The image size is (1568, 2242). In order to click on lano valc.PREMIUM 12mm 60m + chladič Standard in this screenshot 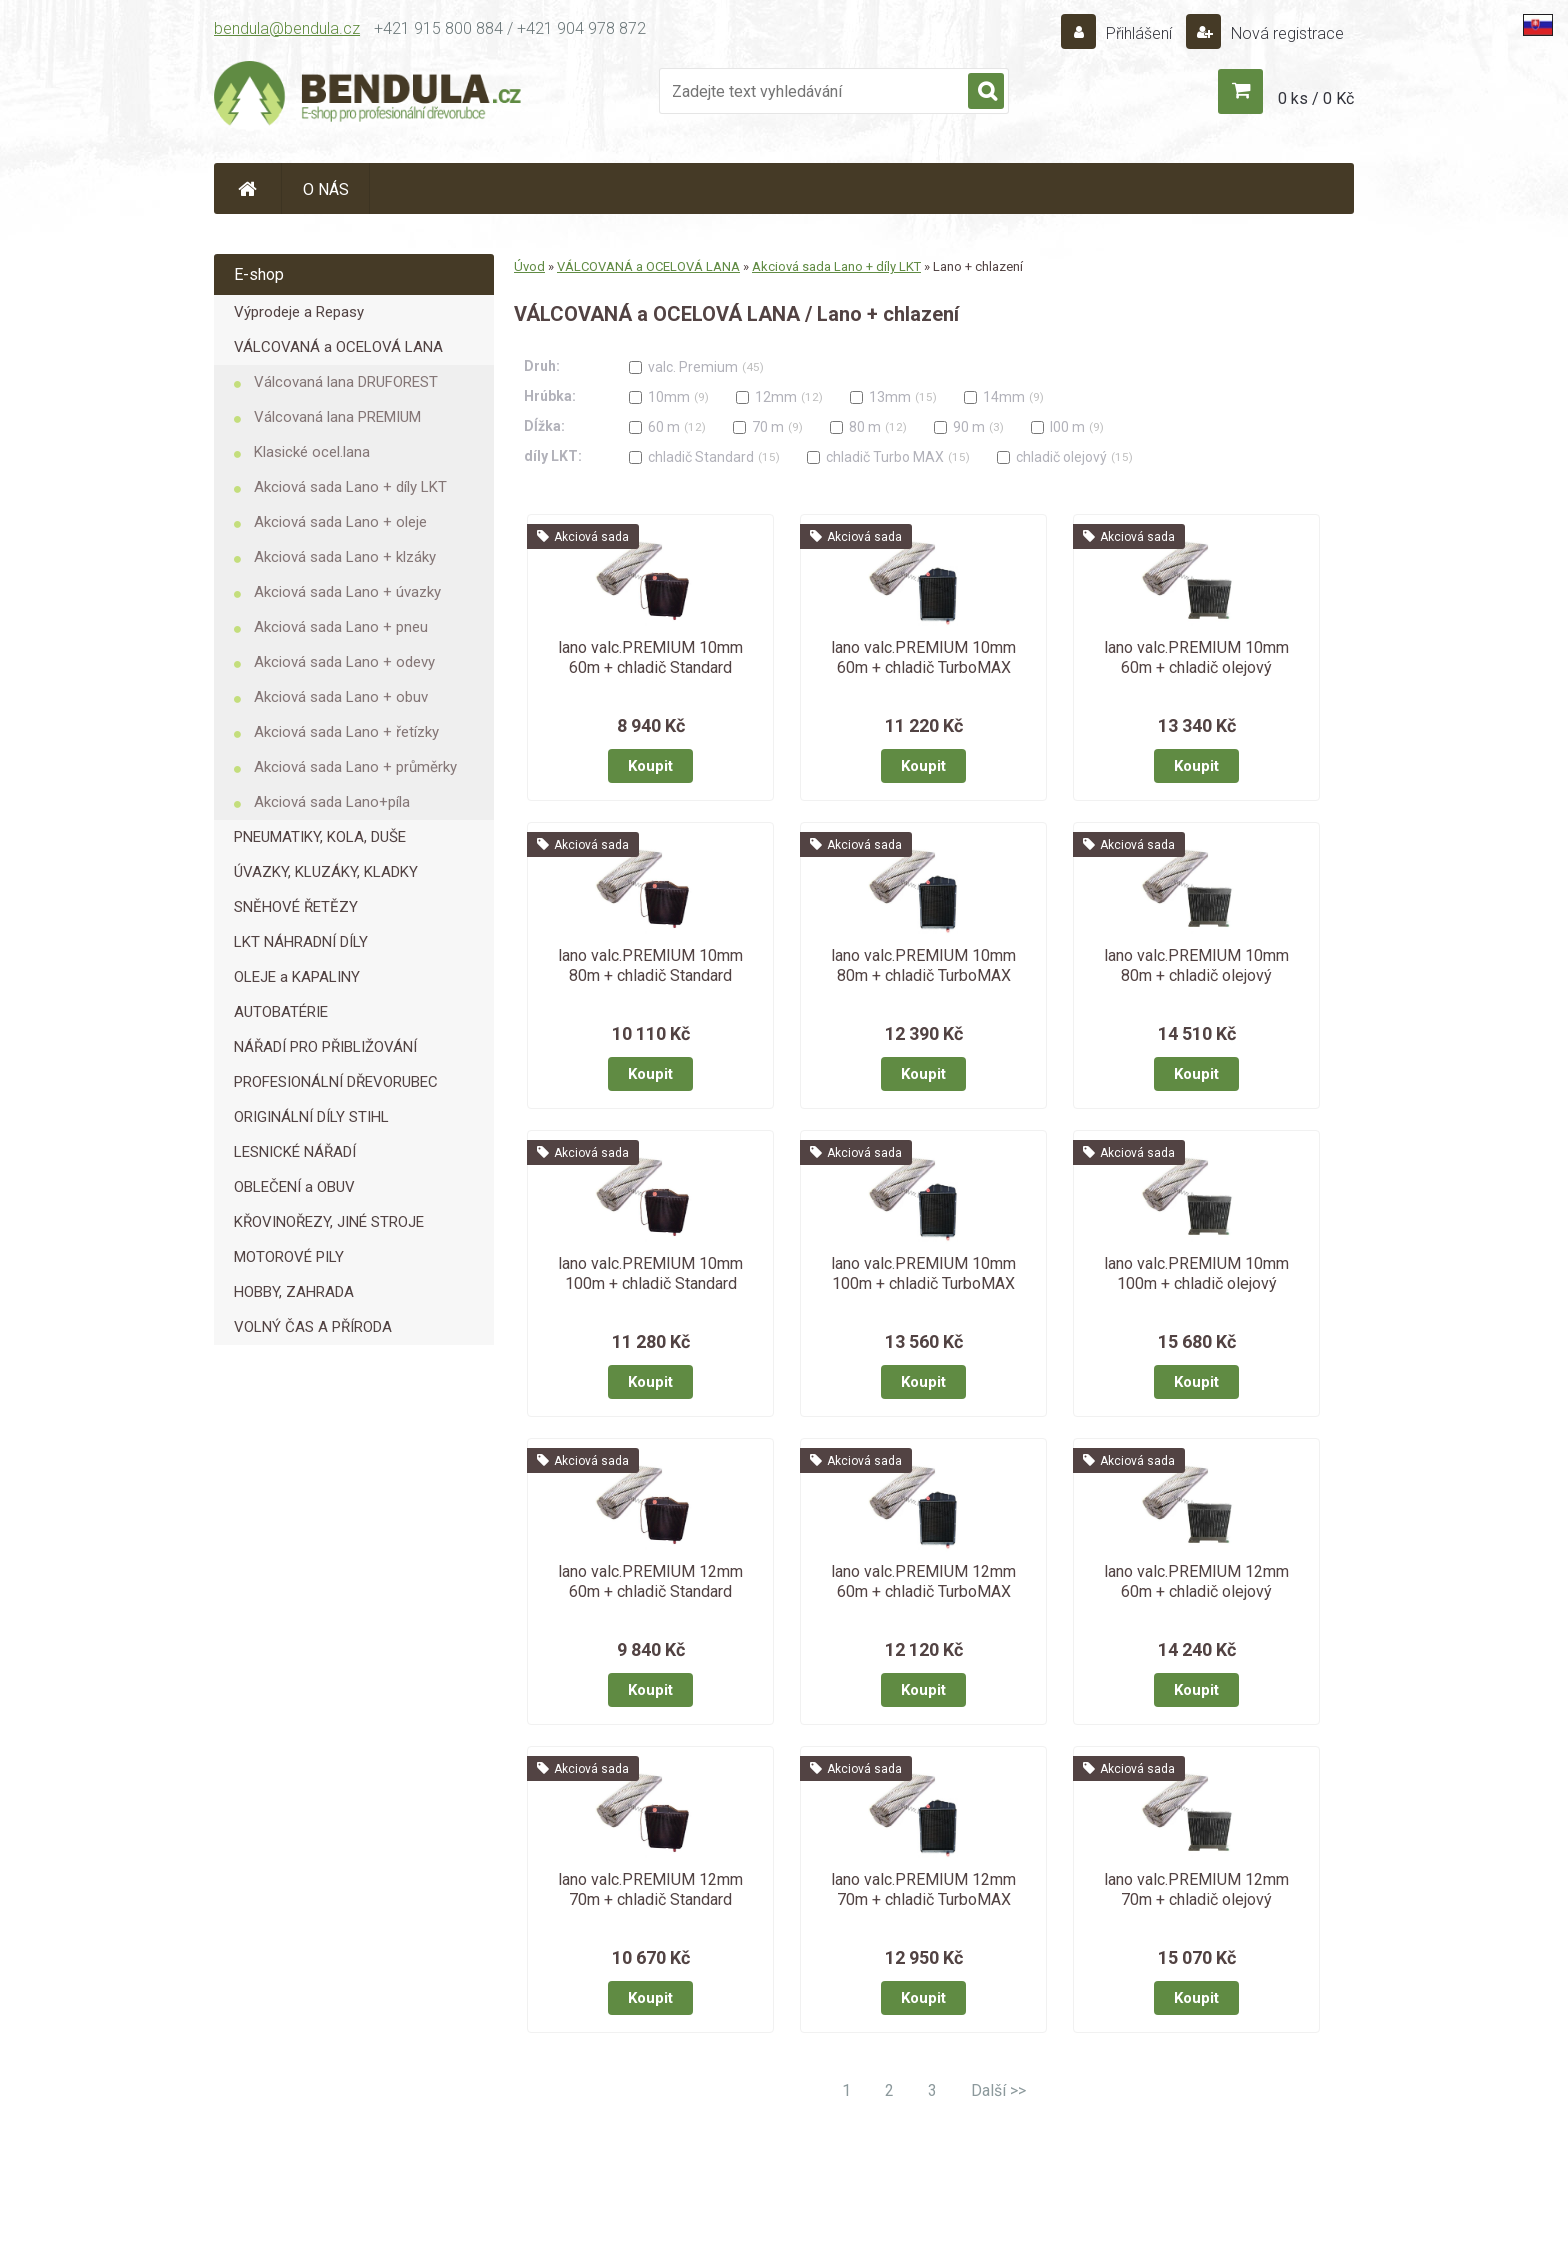, I will do `click(650, 1581)`.